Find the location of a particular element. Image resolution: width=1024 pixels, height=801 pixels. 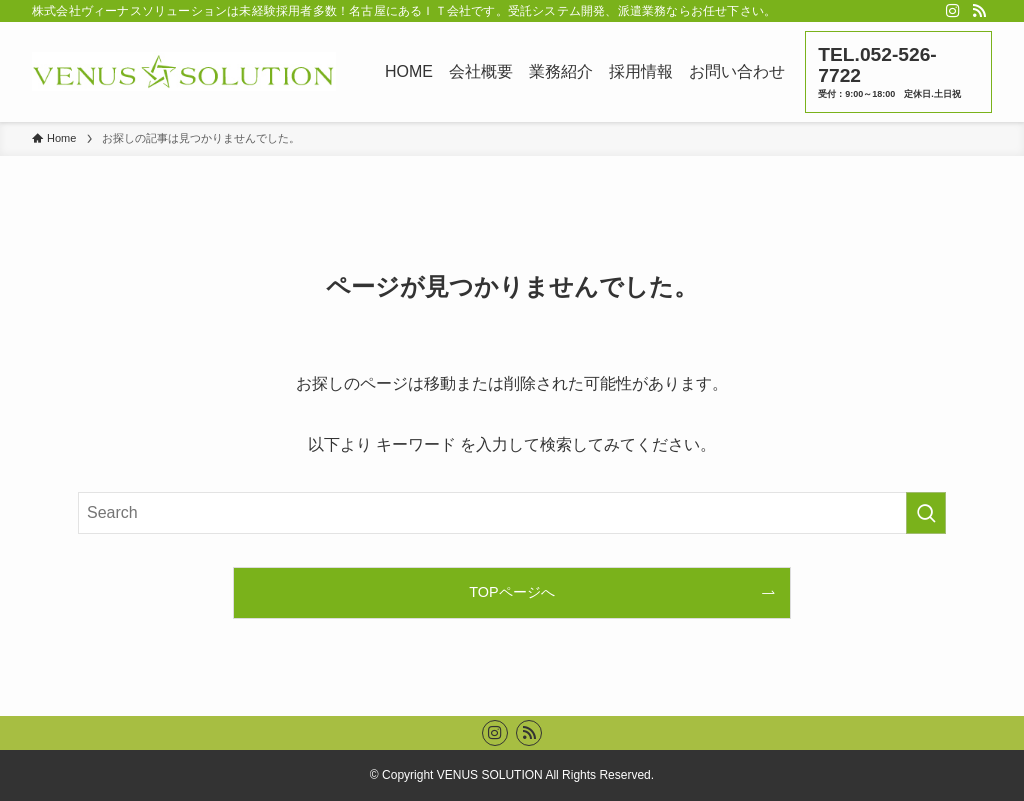

[検索ワード] is located at coordinates (512, 513).